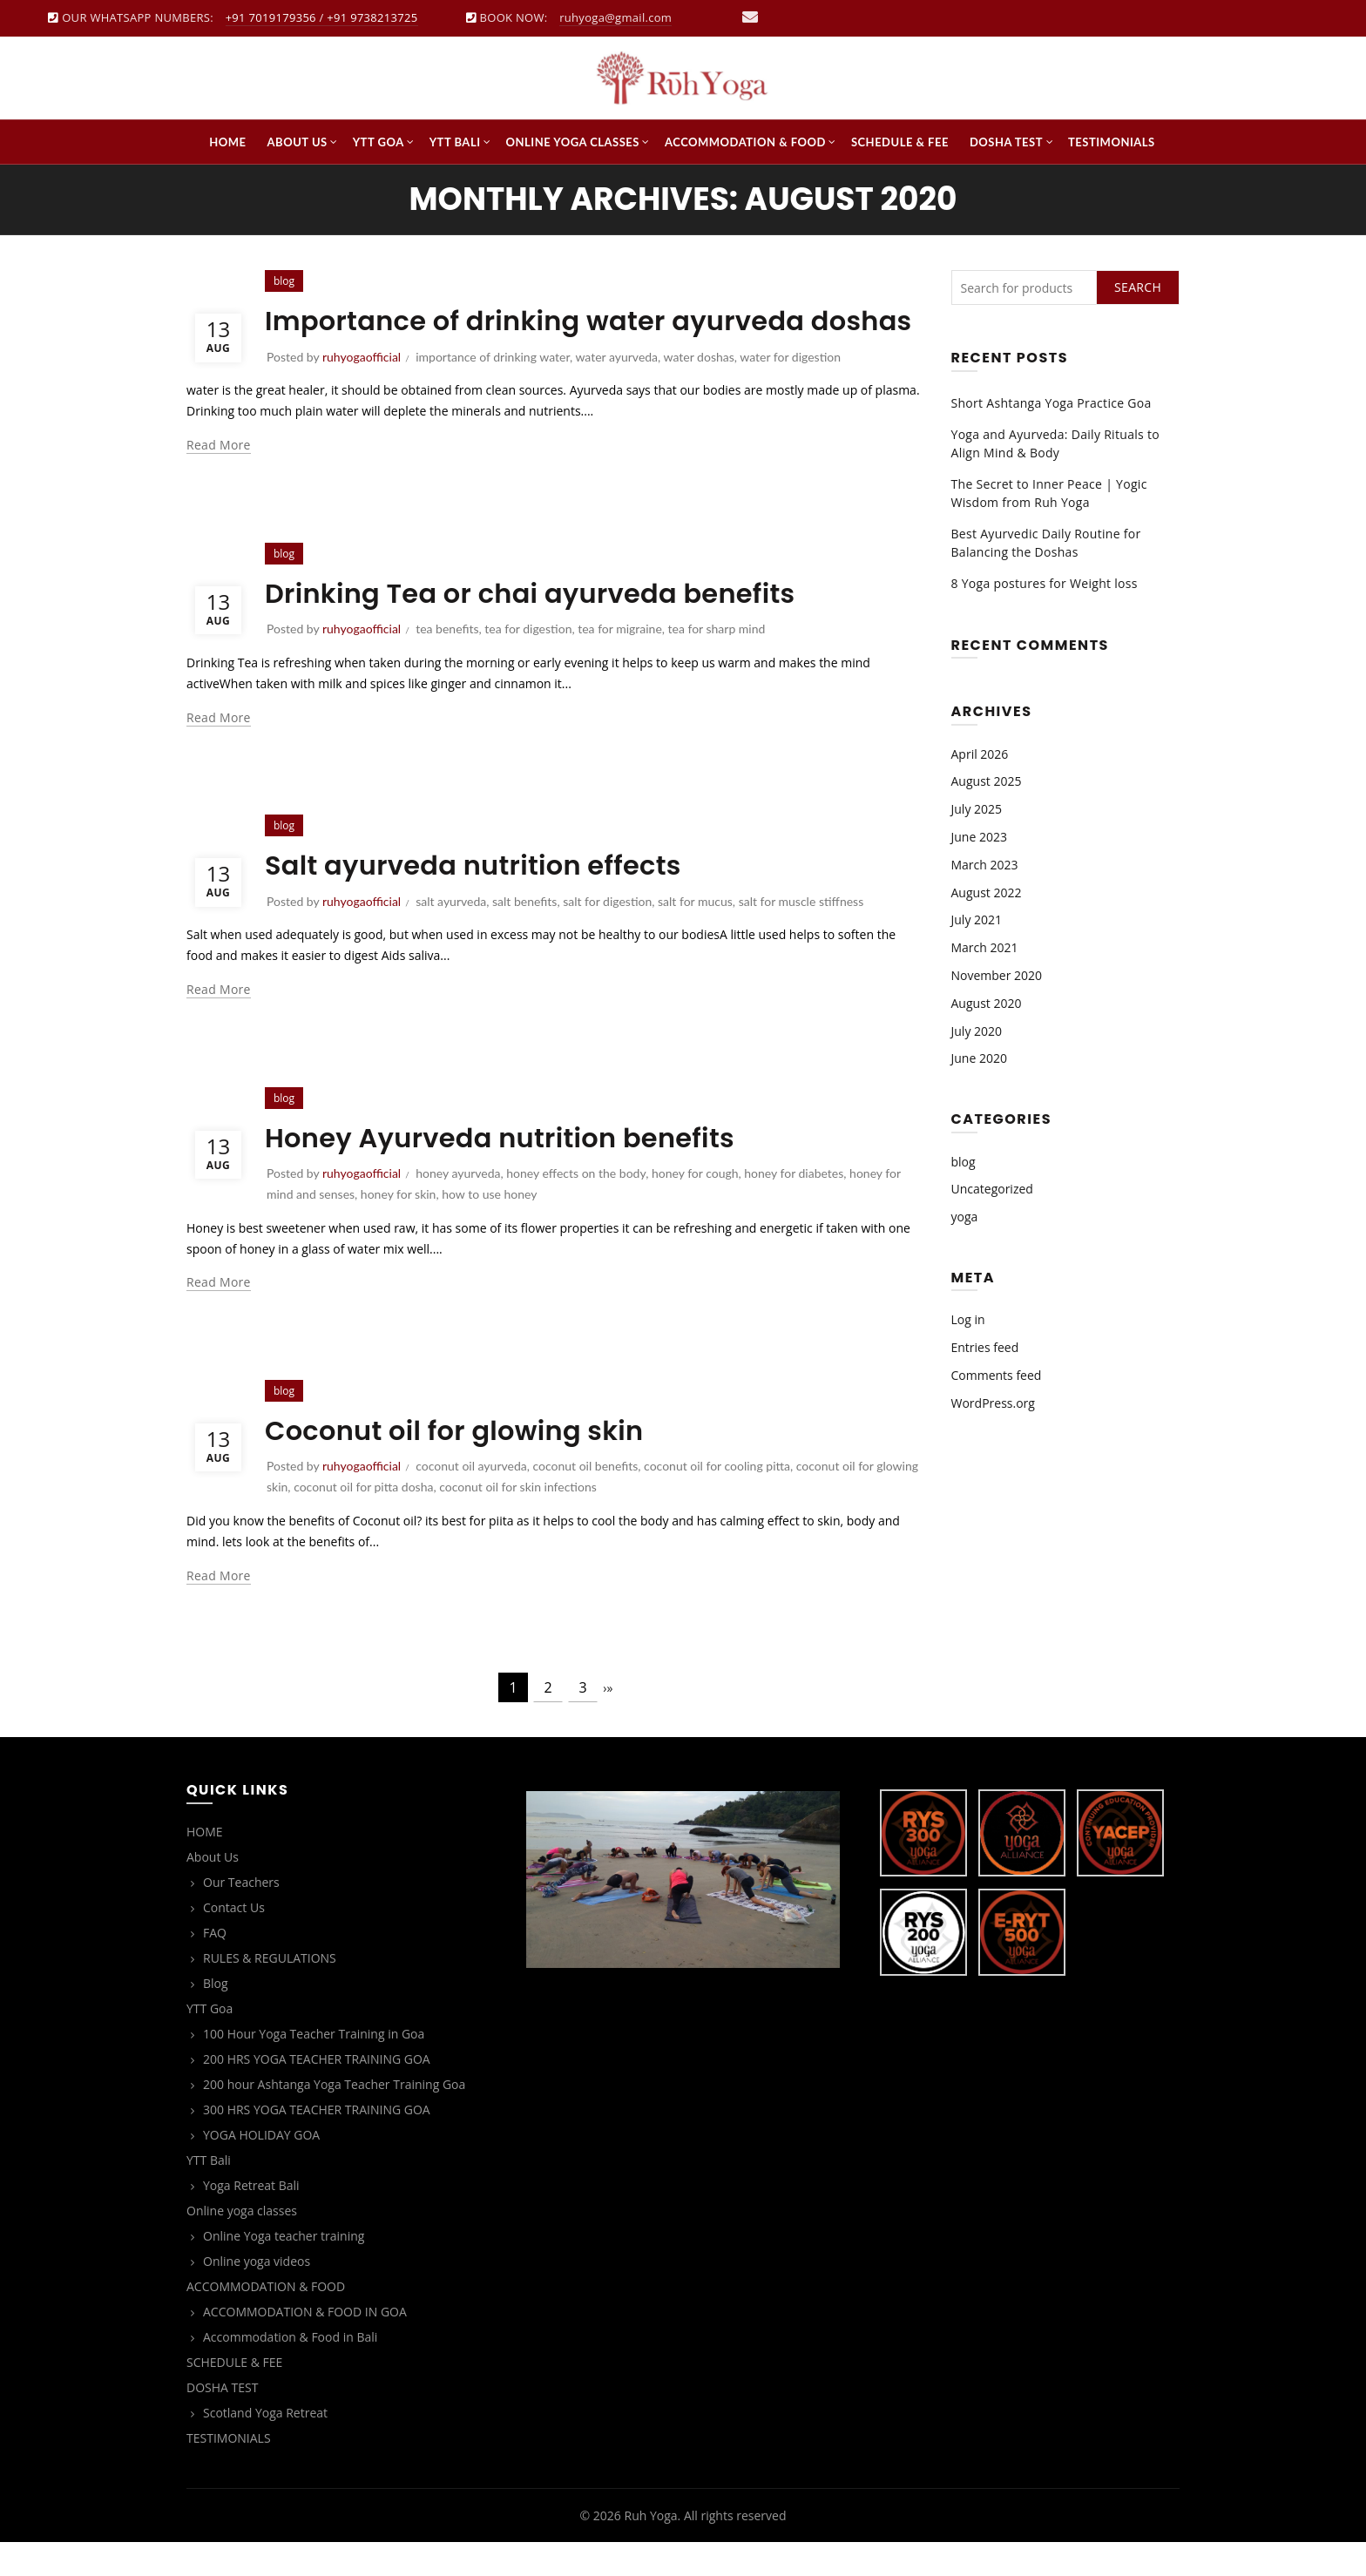 This screenshot has width=1366, height=2576. Describe the element at coordinates (793, 1206) in the screenshot. I see `honey for diabetes` at that location.